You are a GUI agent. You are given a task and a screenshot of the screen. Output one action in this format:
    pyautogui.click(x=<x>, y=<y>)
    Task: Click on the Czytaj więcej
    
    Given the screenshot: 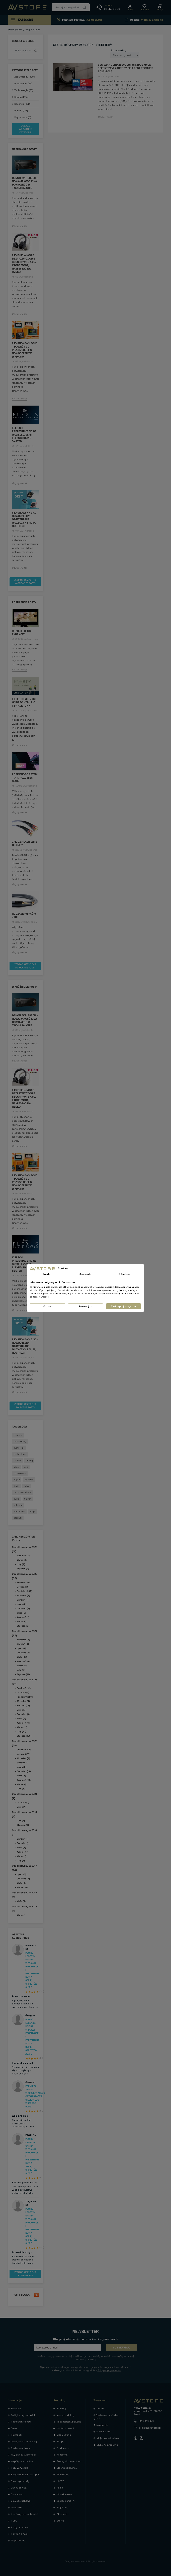 What is the action you would take?
    pyautogui.click(x=19, y=225)
    